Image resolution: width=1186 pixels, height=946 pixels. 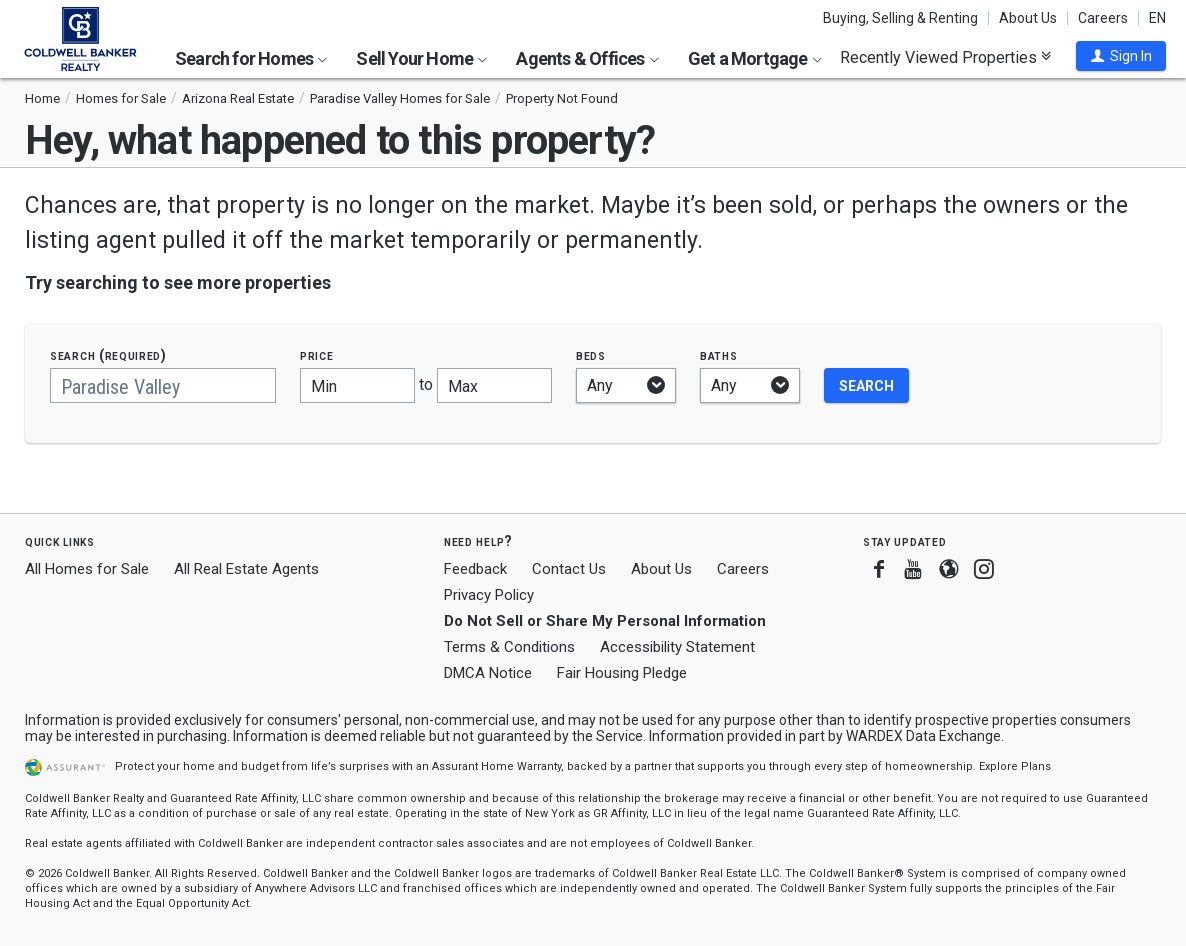 I want to click on Baths, so click(x=719, y=355).